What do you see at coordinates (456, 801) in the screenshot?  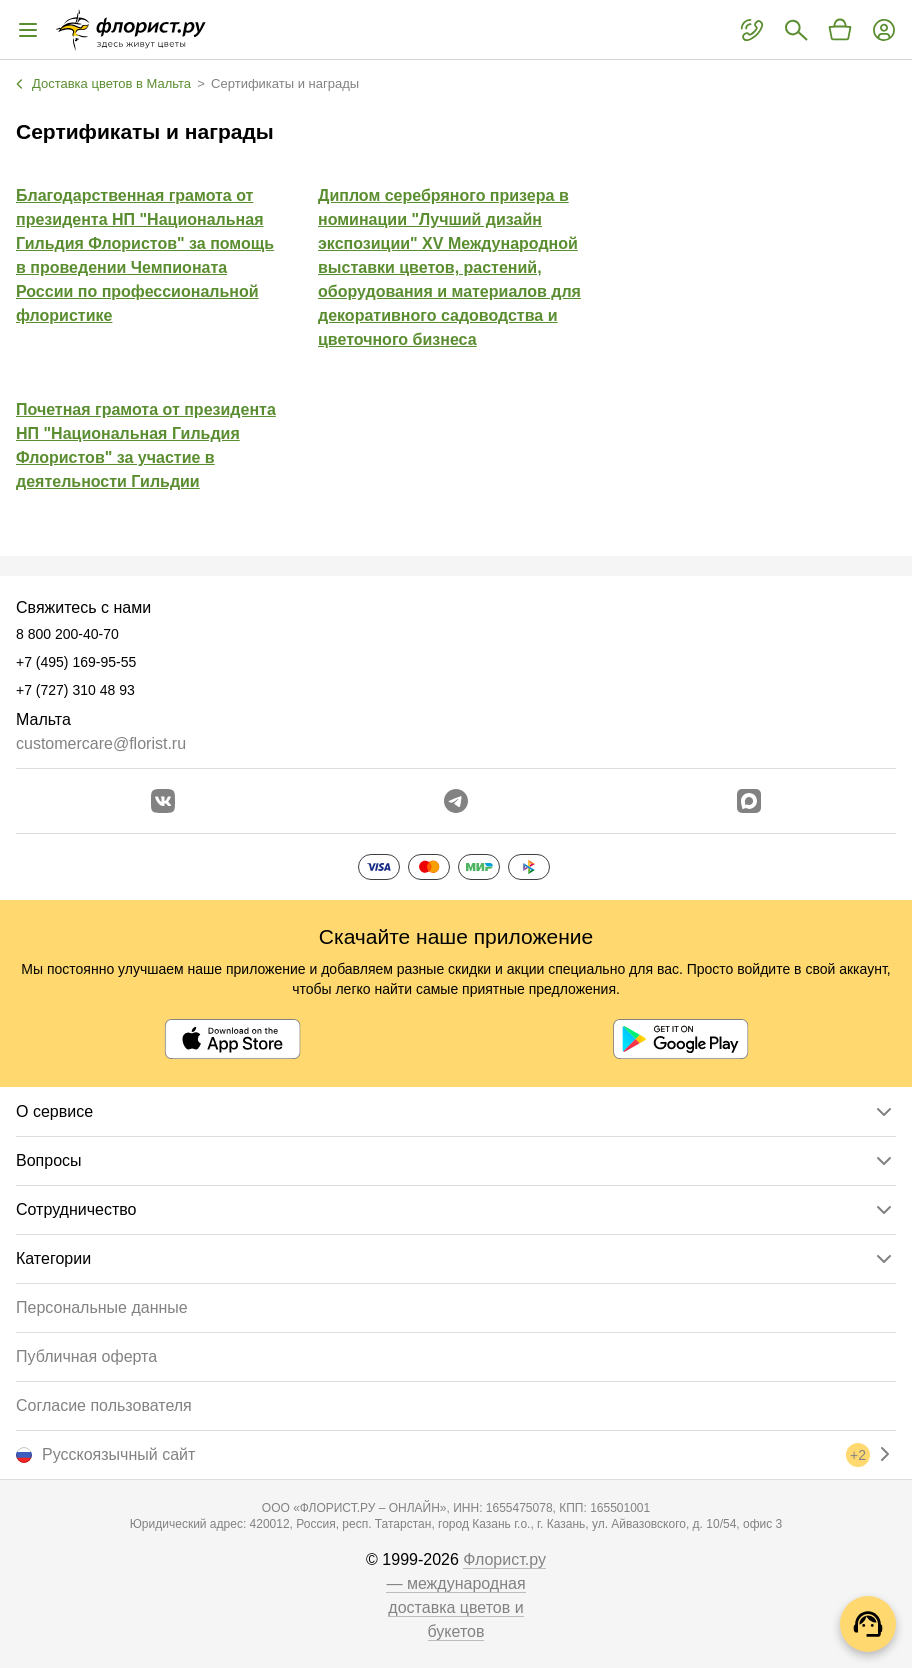 I see `[Открыть телеграм бота]` at bounding box center [456, 801].